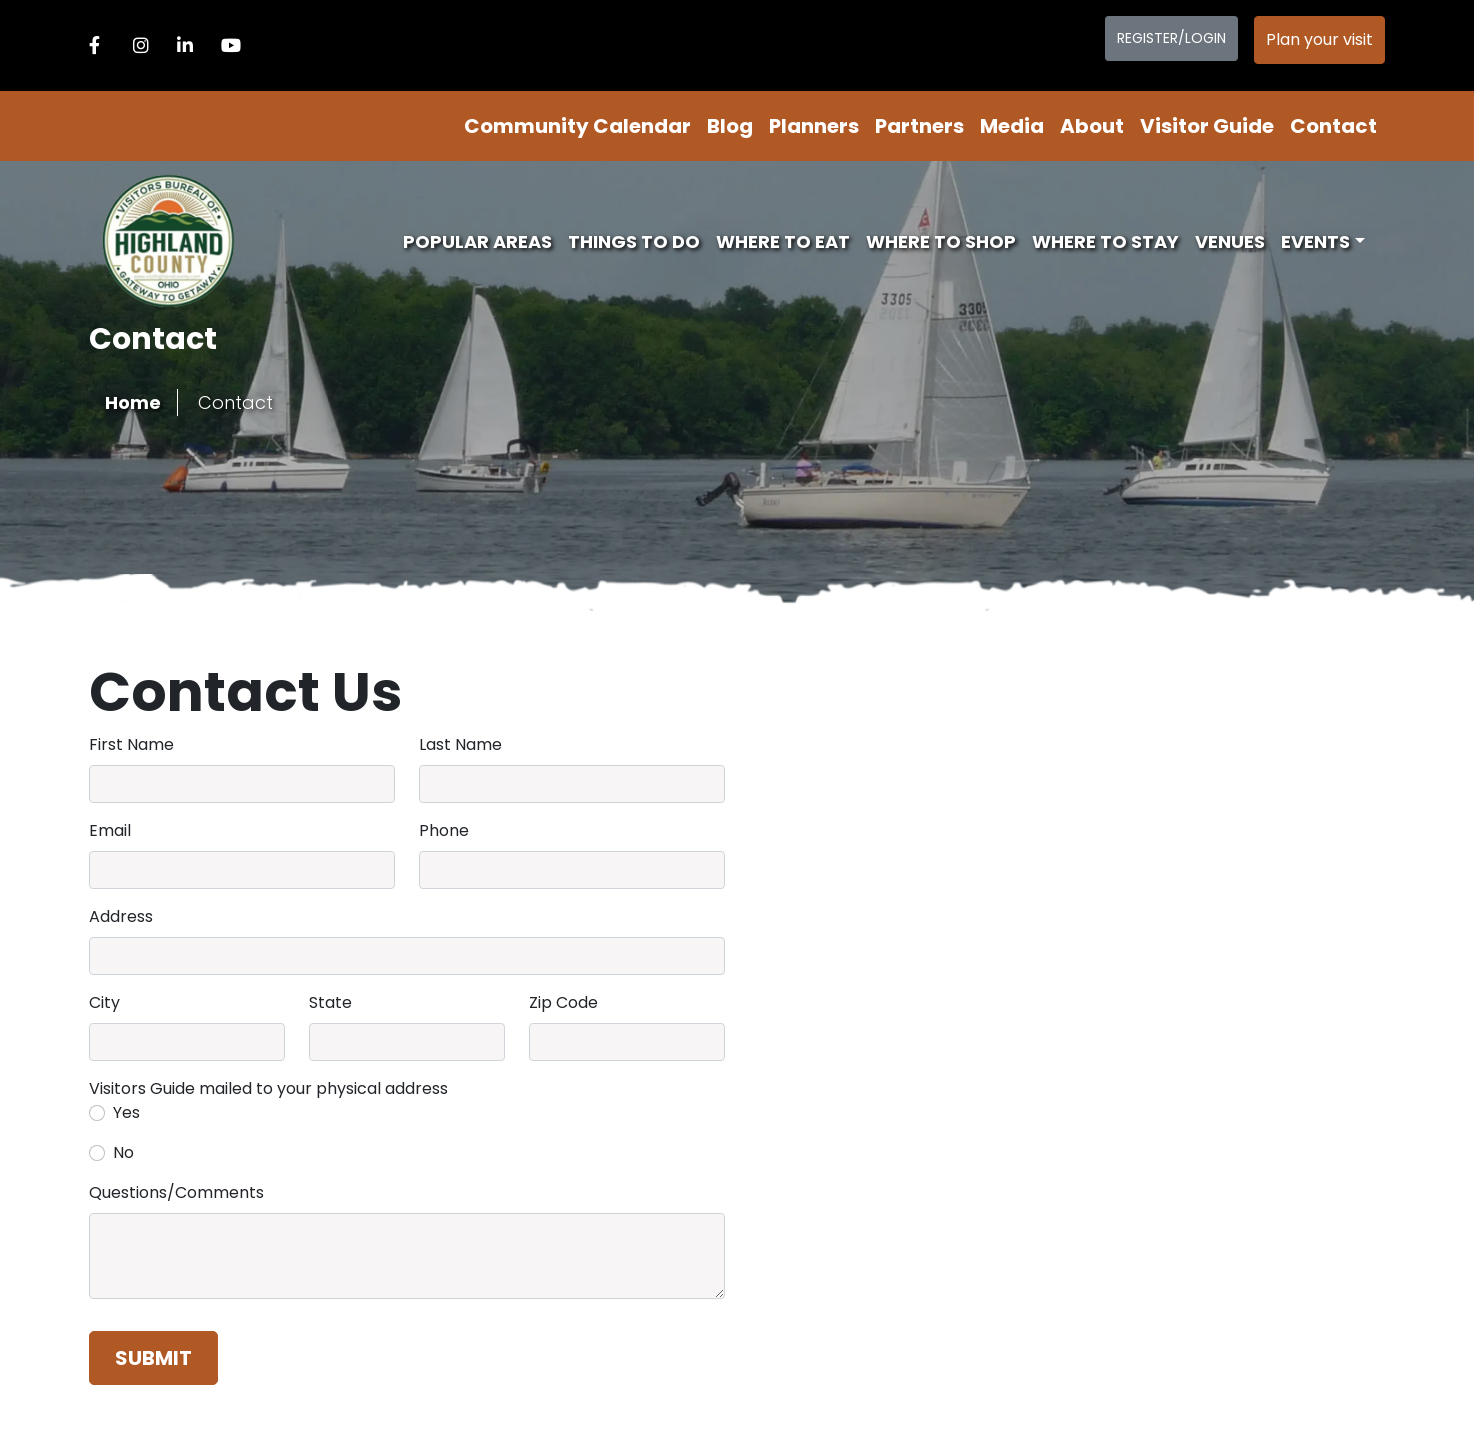 This screenshot has width=1474, height=1433. What do you see at coordinates (1105, 241) in the screenshot?
I see `Where To Stay` at bounding box center [1105, 241].